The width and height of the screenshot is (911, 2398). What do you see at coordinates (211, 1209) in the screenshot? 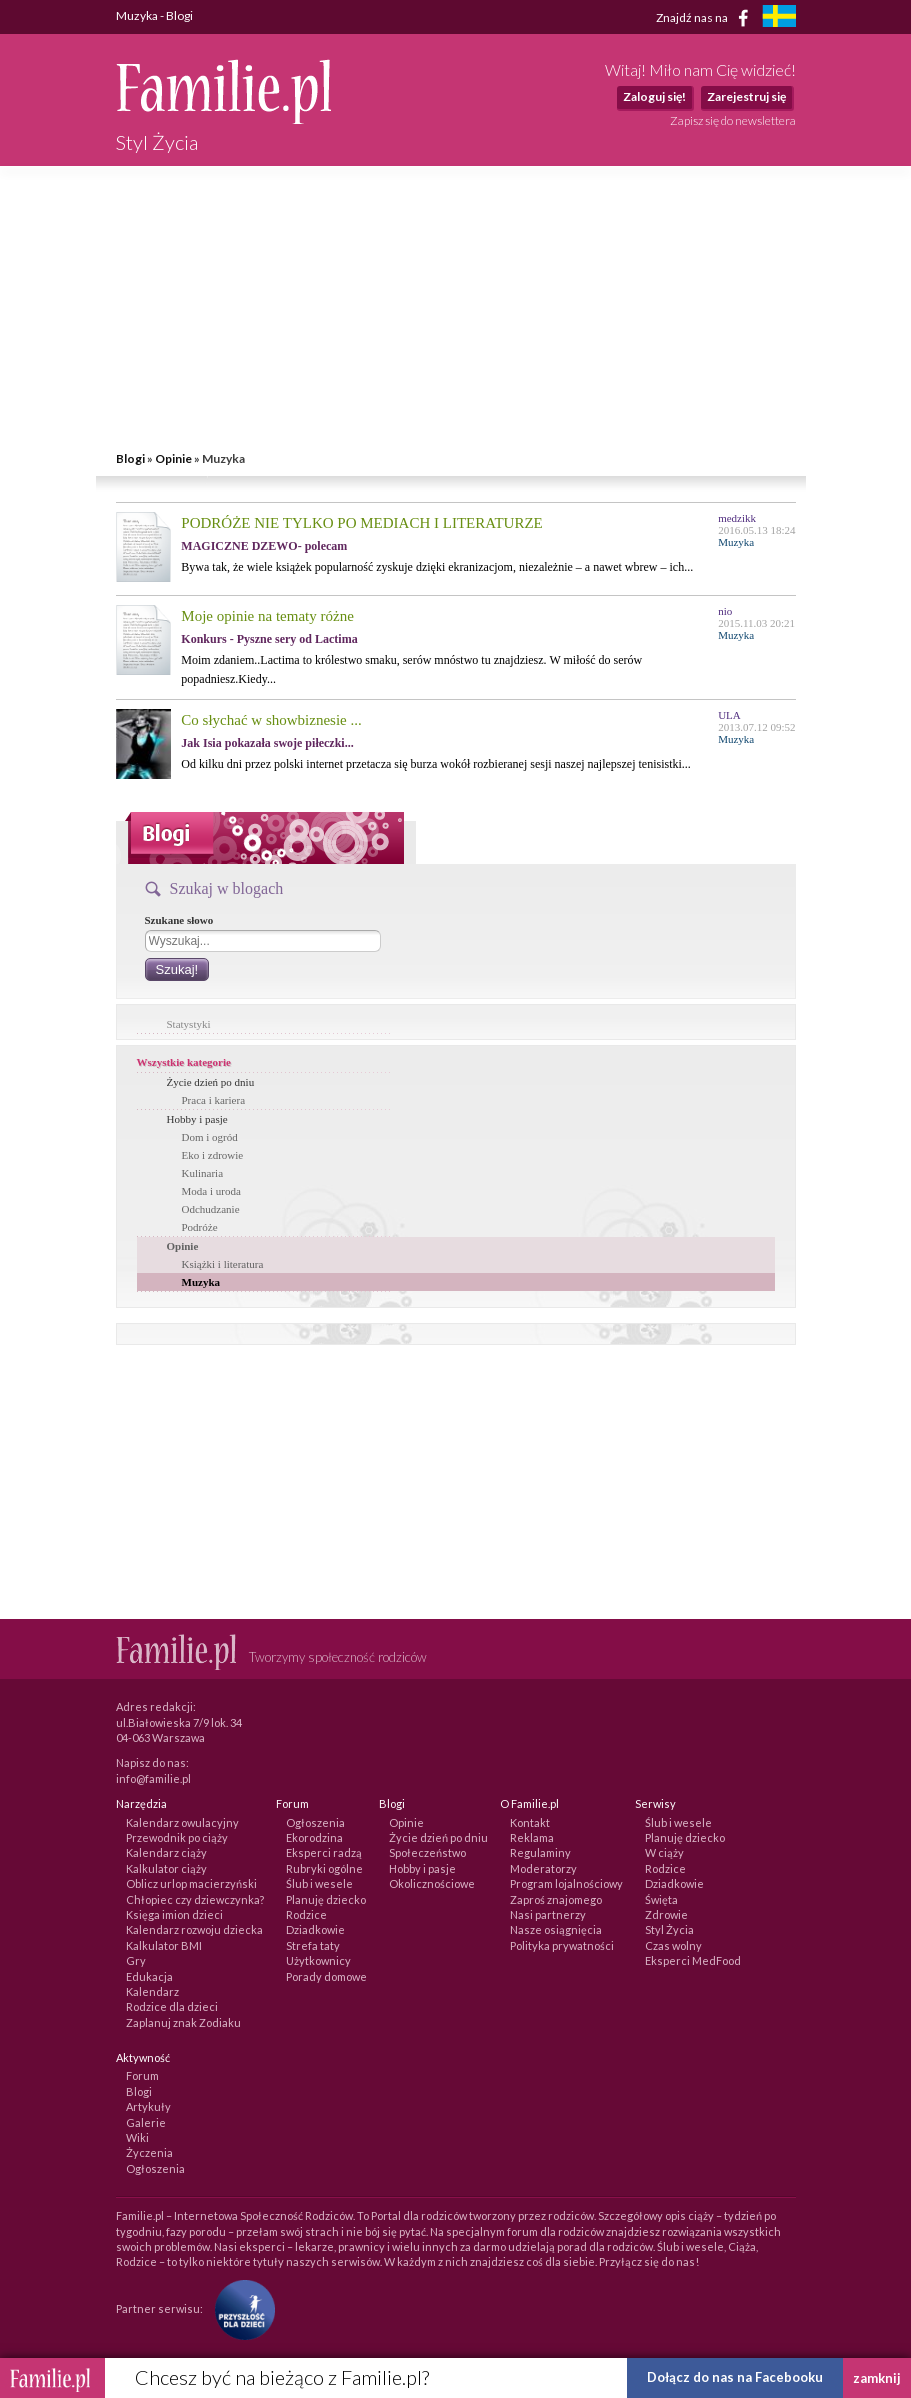
I see `Odchudzanie` at bounding box center [211, 1209].